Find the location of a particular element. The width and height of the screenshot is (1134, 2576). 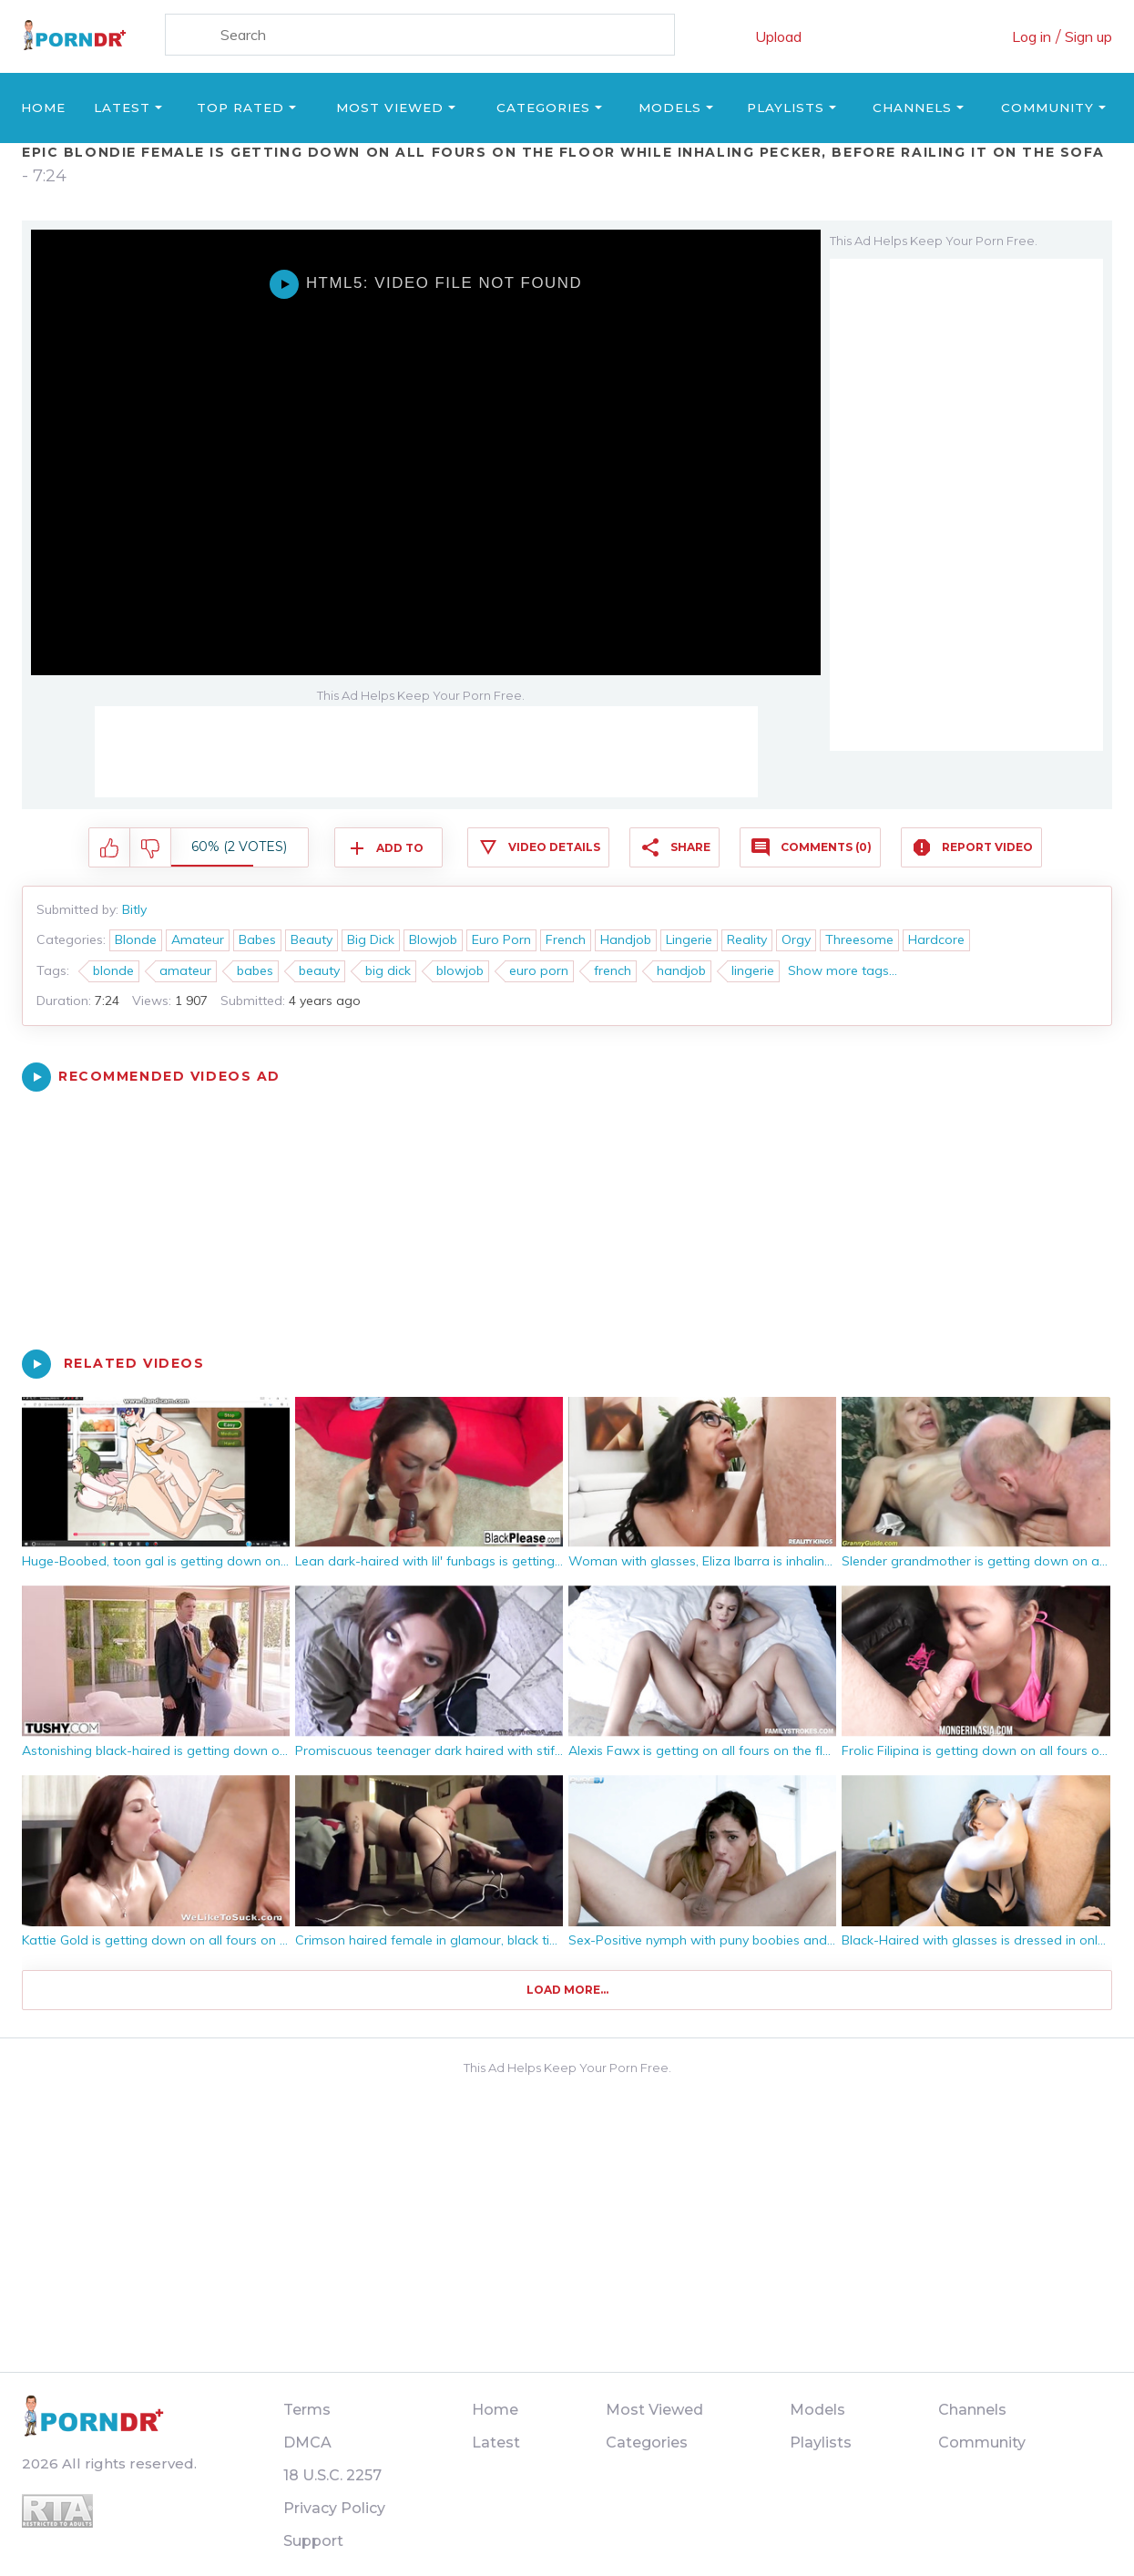

Community is located at coordinates (1047, 107).